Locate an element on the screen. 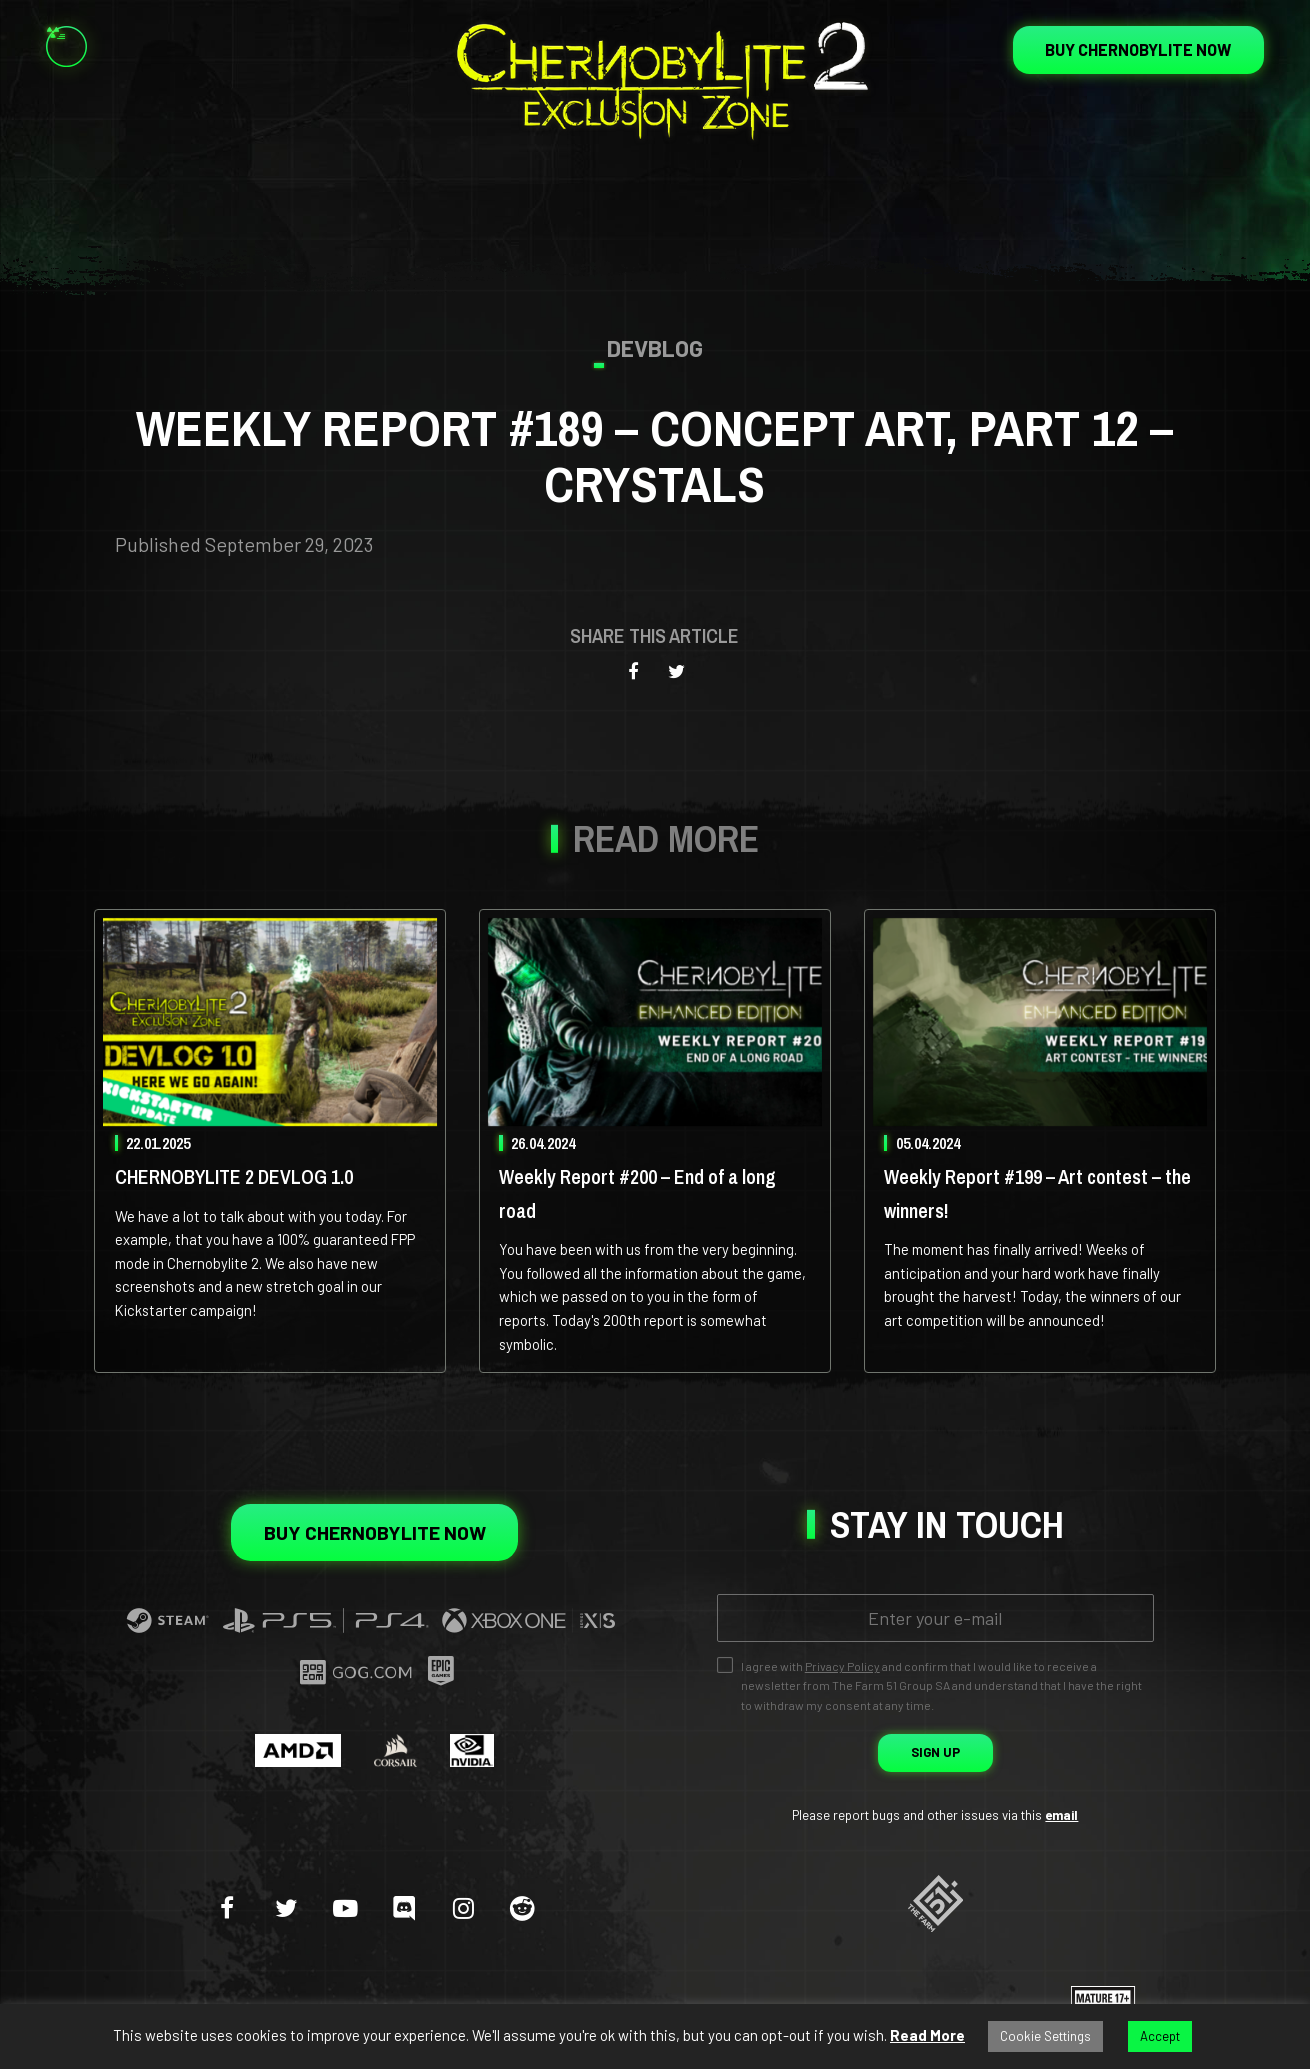 This screenshot has height=2069, width=1310. Read More is located at coordinates (927, 2035).